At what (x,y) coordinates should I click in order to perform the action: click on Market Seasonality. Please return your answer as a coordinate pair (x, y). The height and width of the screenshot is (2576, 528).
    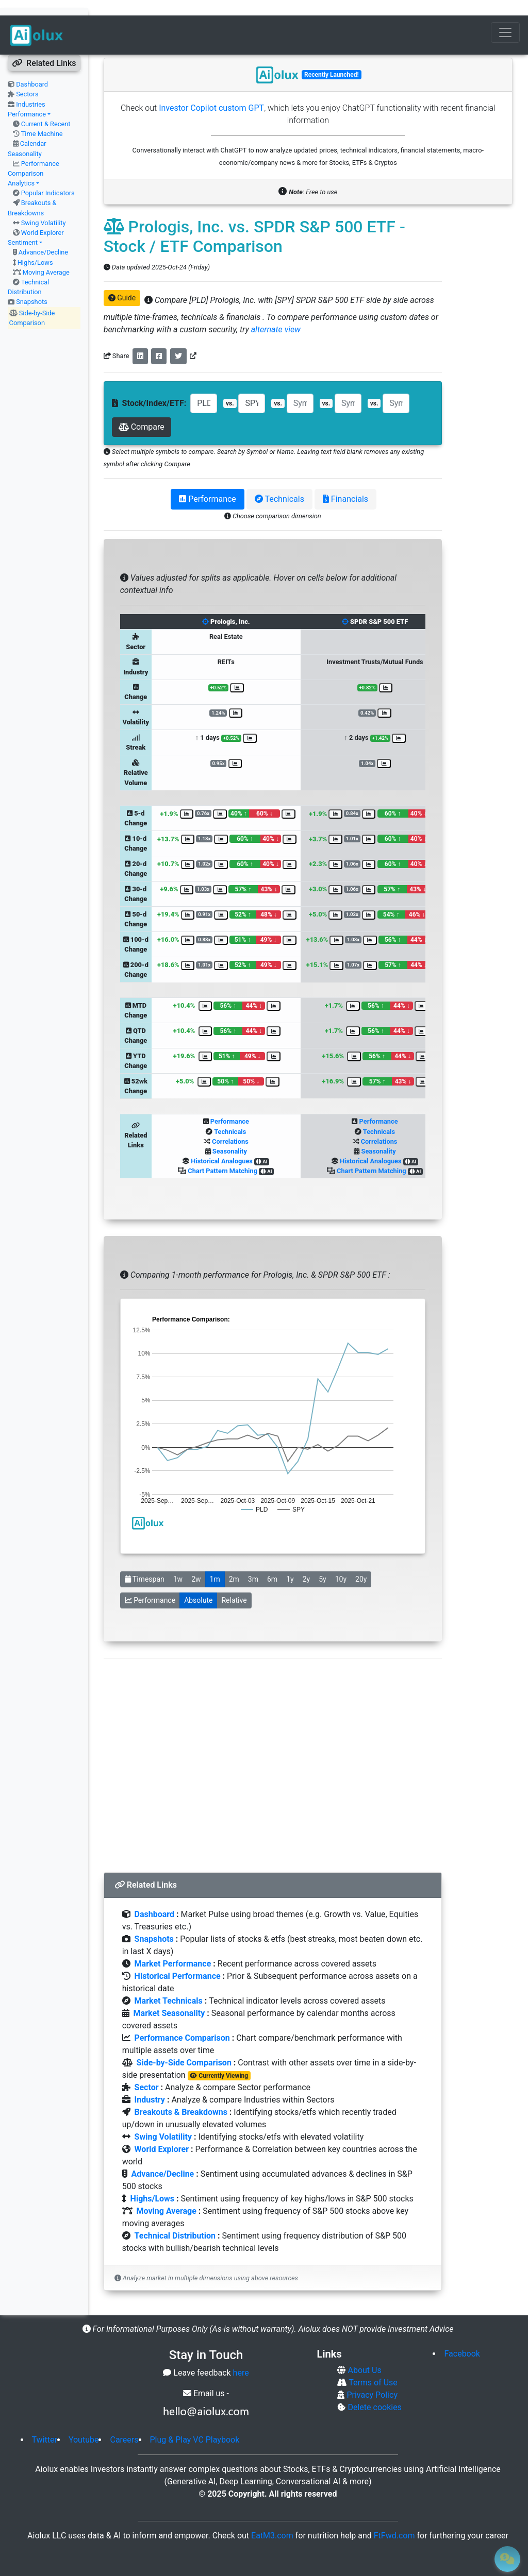
    Looking at the image, I should click on (169, 1998).